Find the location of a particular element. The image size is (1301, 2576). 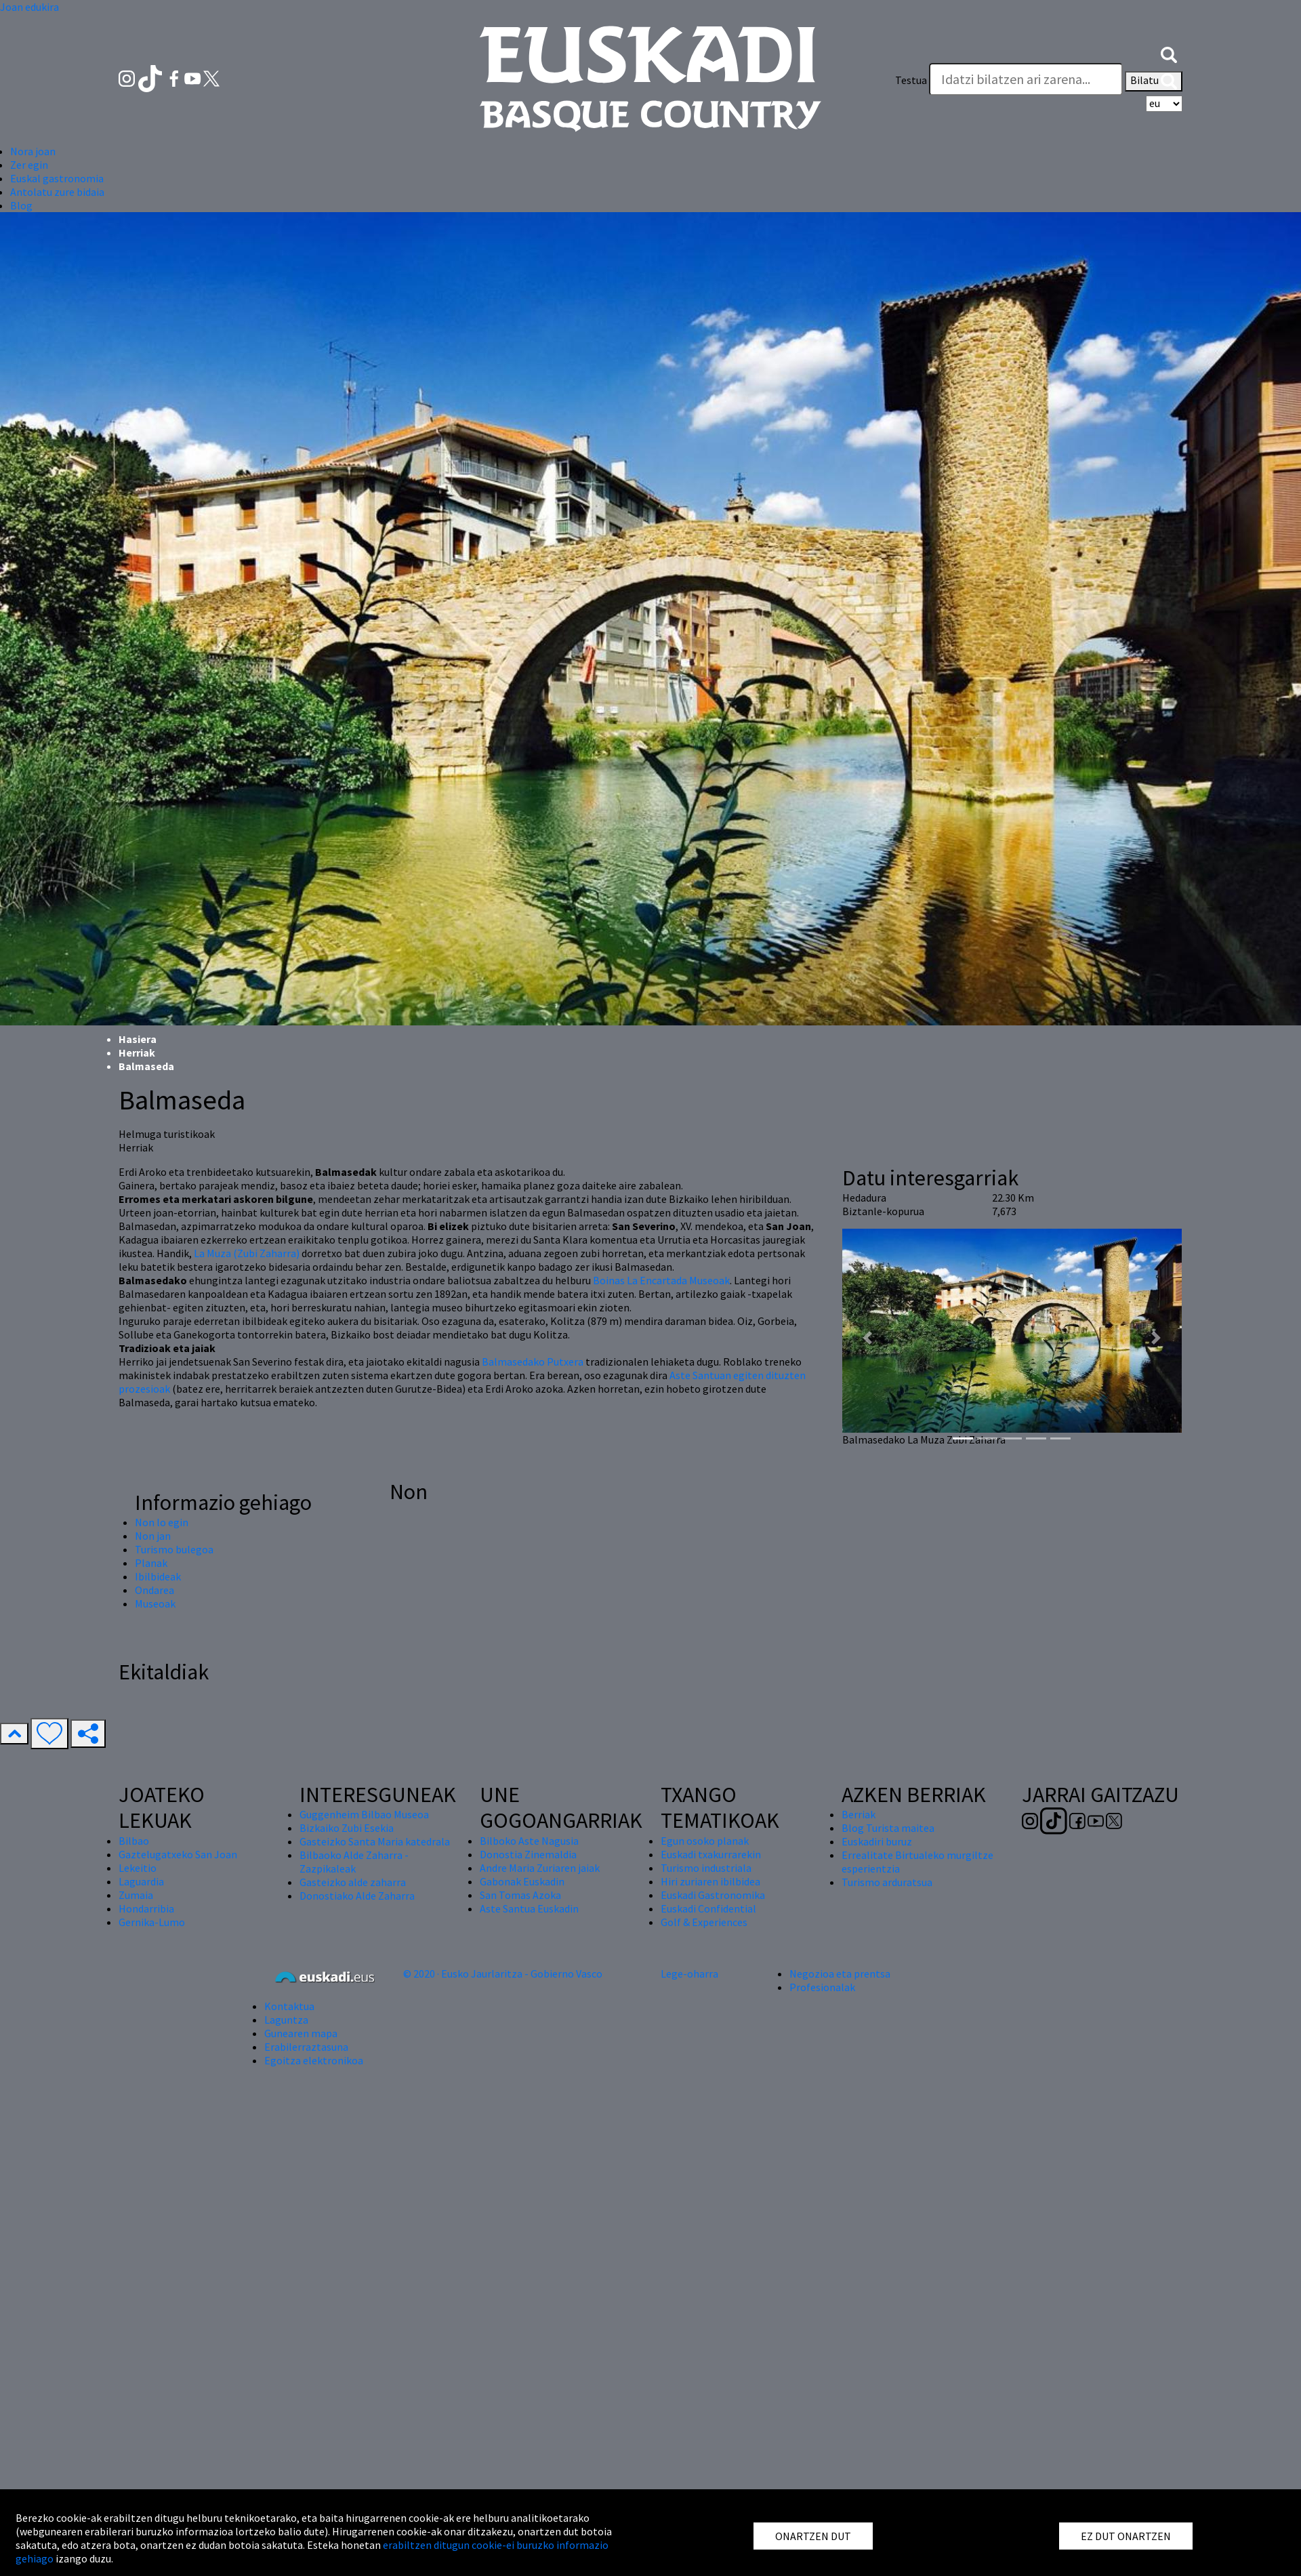

Golf & Experiences is located at coordinates (704, 1922).